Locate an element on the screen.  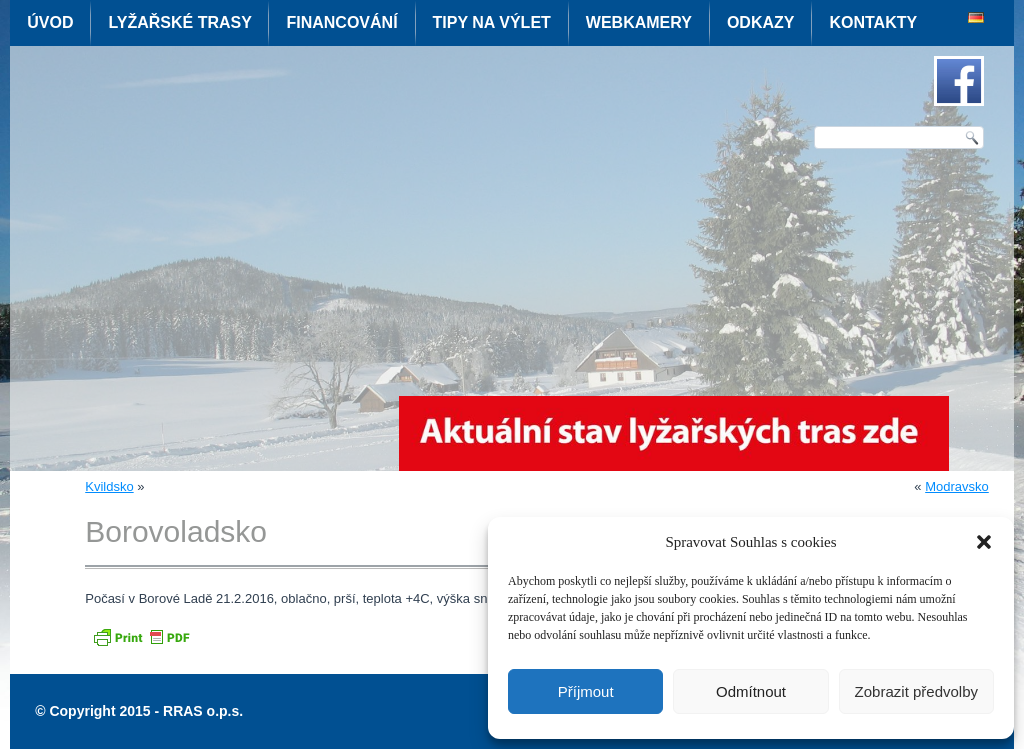
Lyžařské trasy is located at coordinates (179, 22).